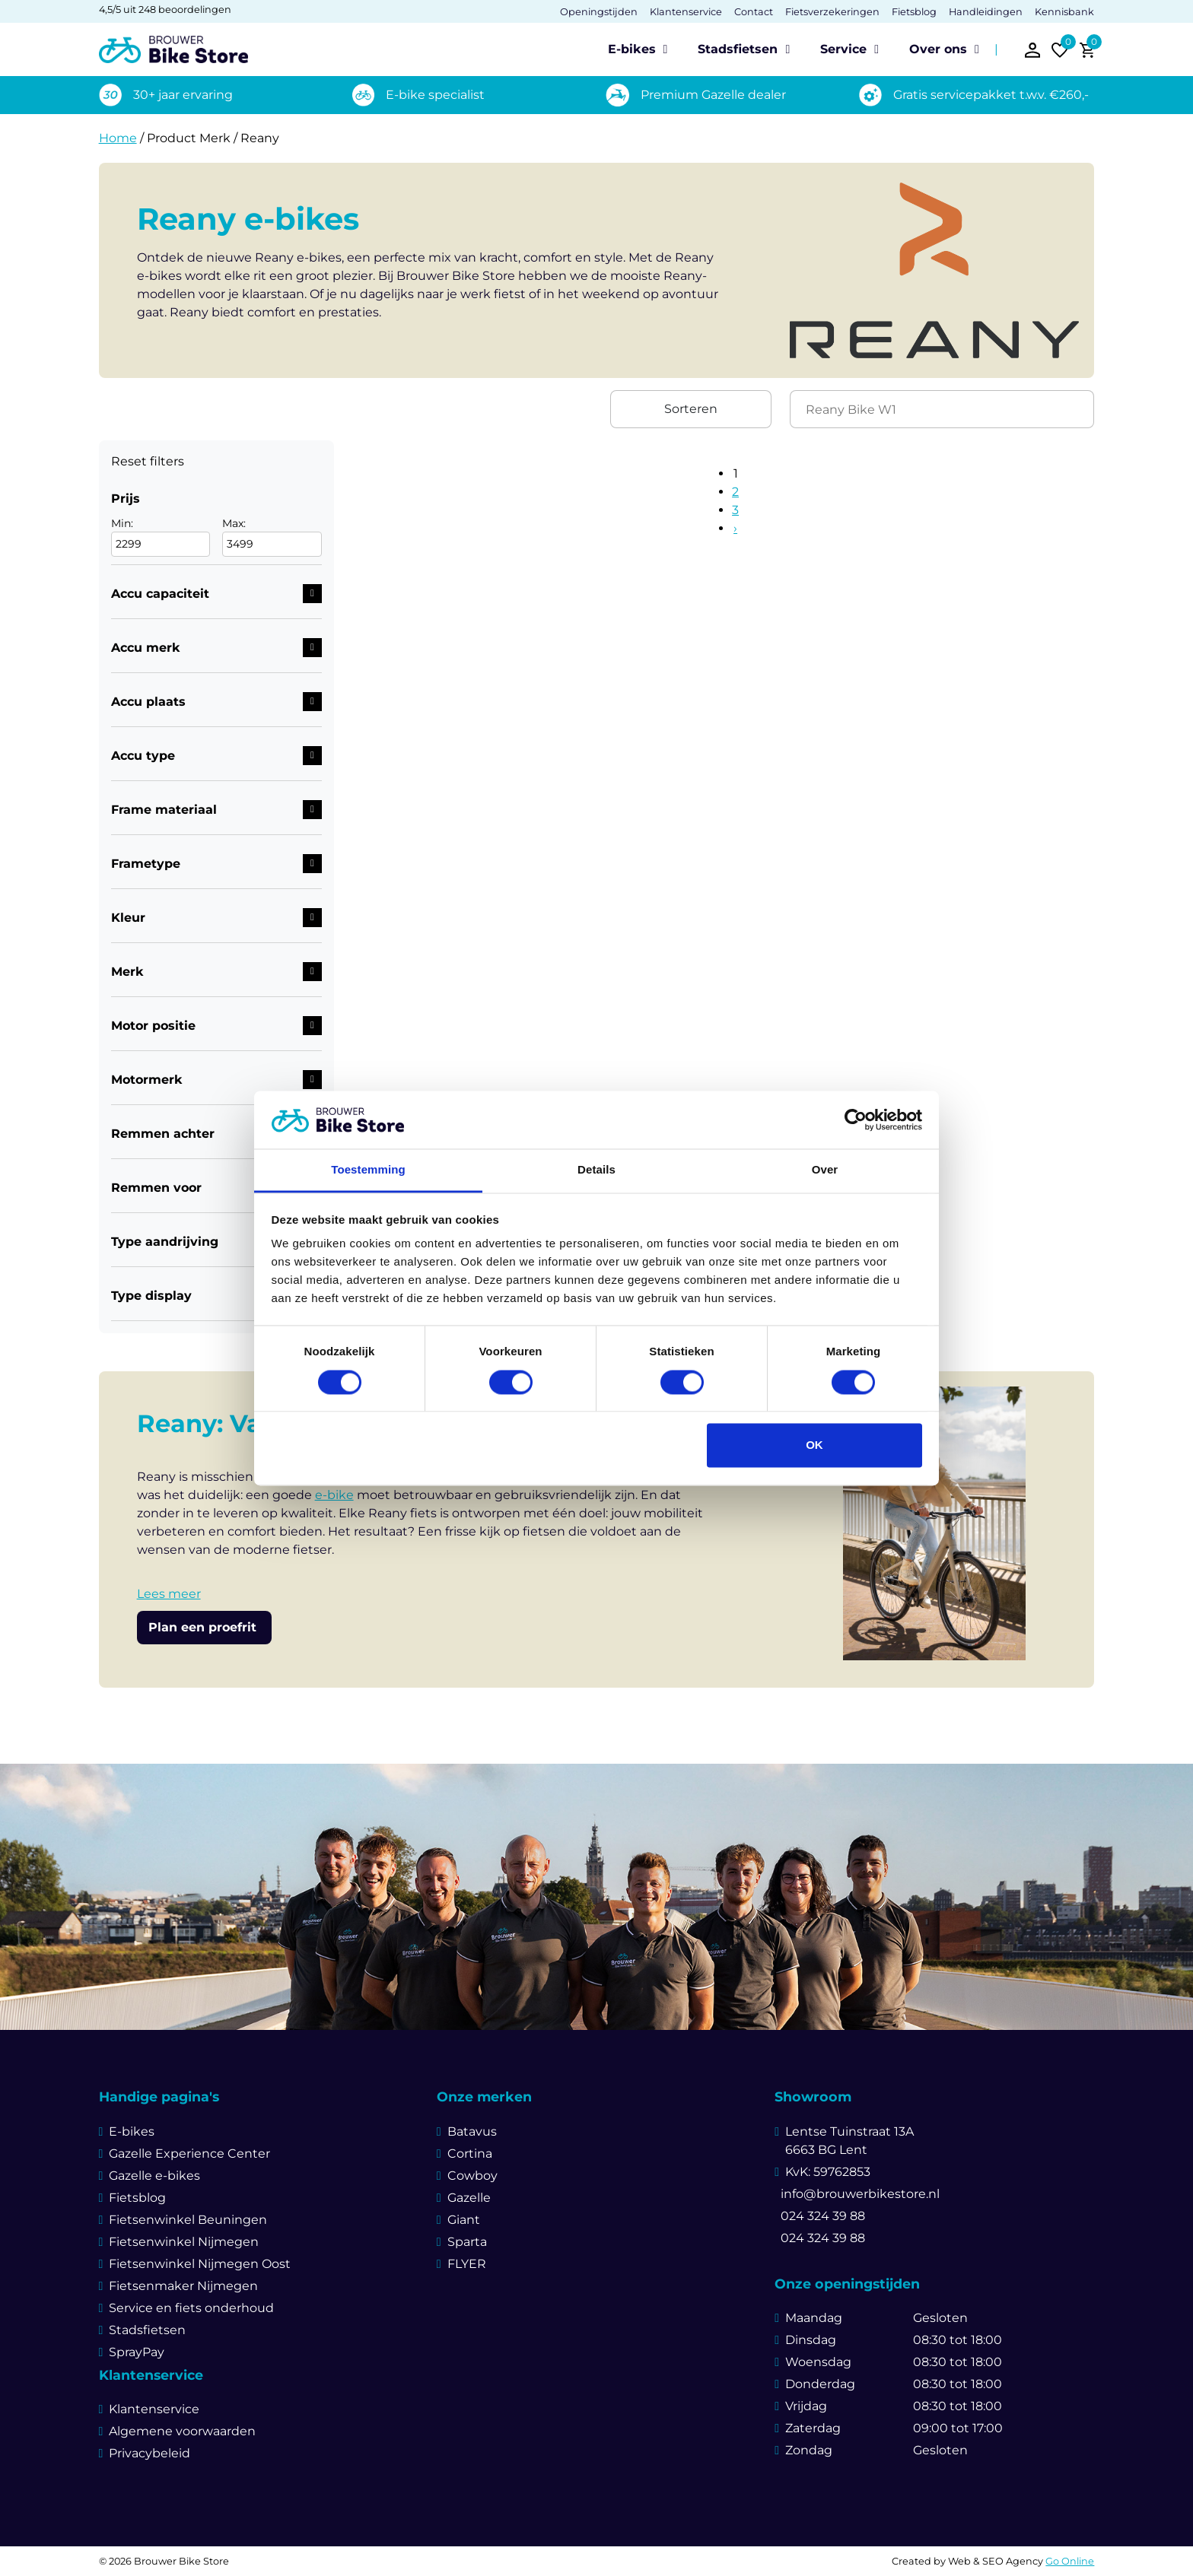 The width and height of the screenshot is (1193, 2576). I want to click on Giant, so click(463, 2219).